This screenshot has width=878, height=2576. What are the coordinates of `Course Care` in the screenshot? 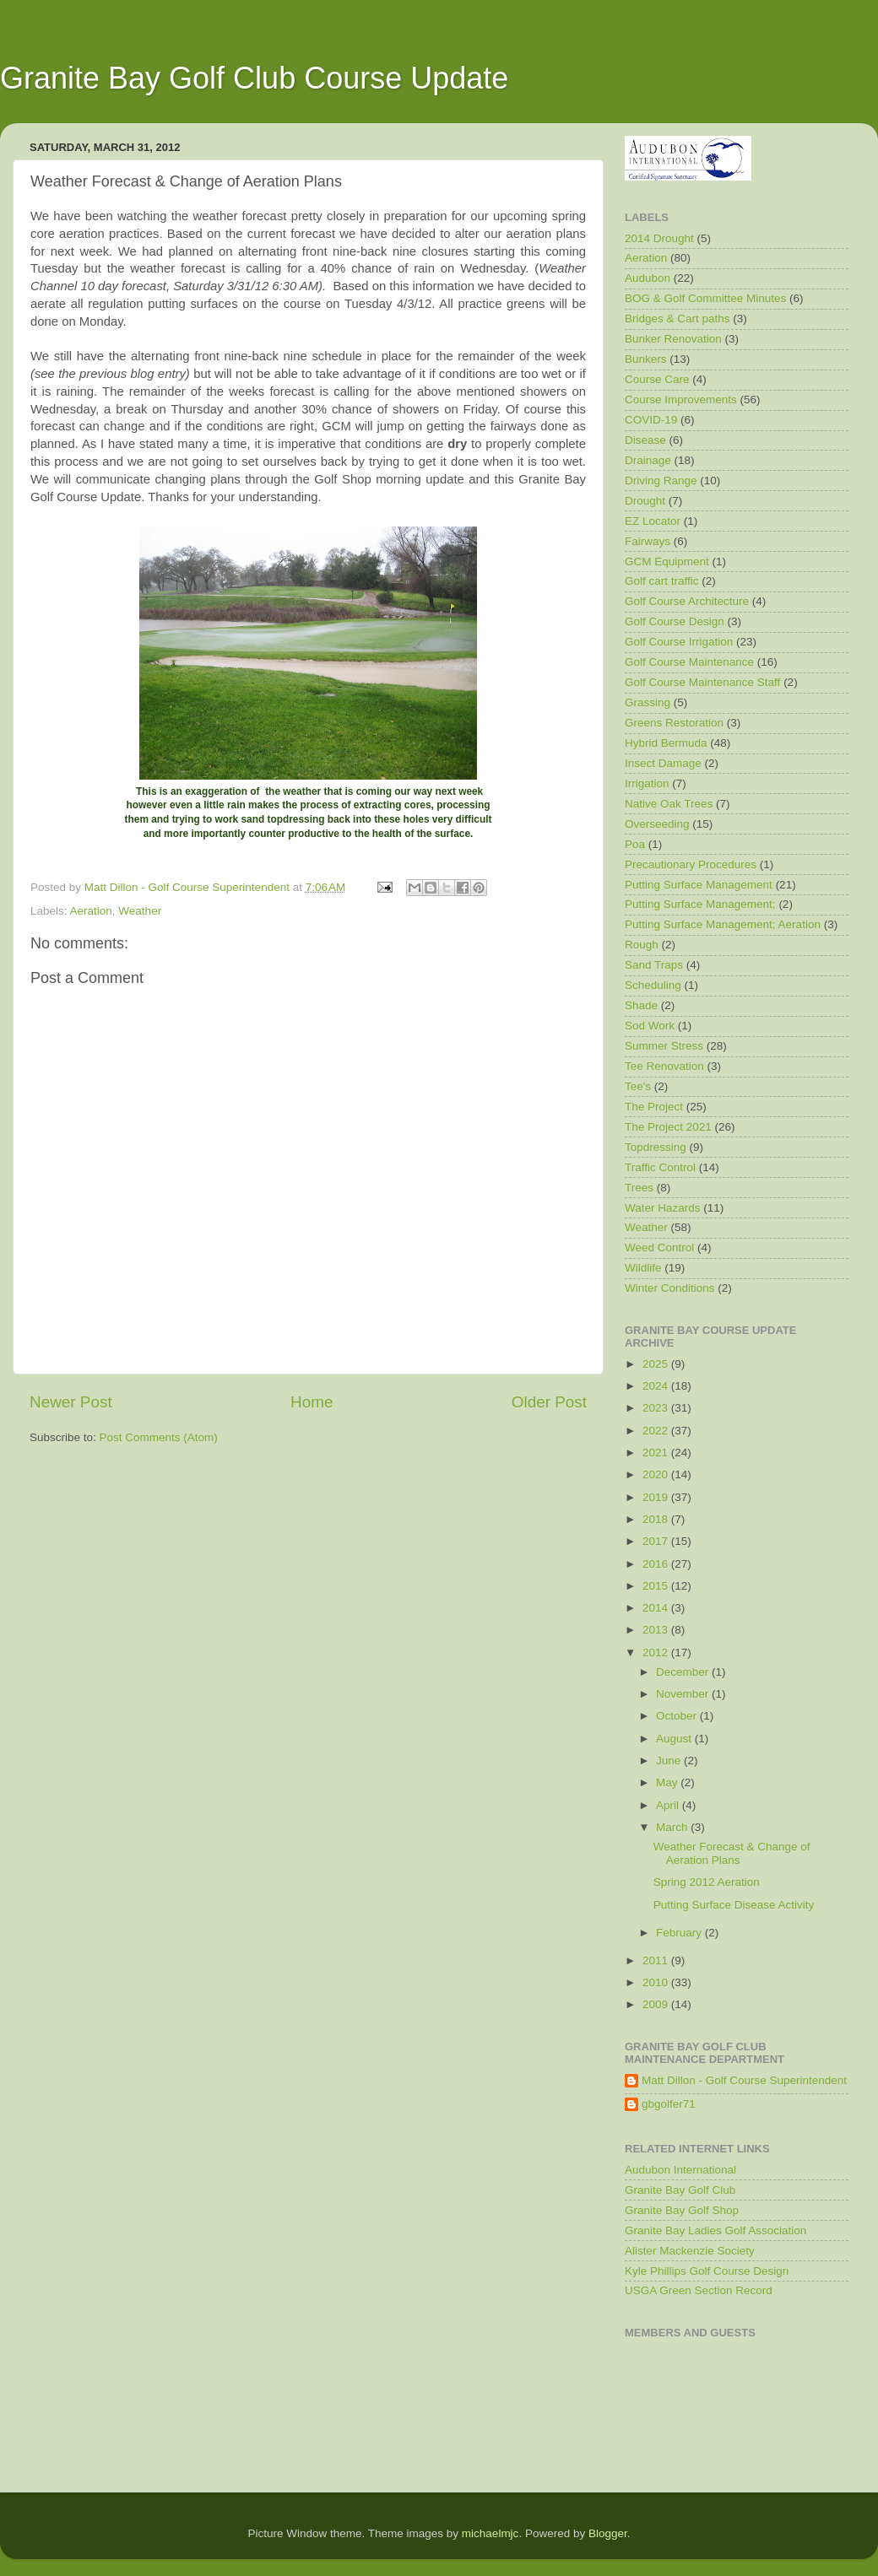 It's located at (657, 379).